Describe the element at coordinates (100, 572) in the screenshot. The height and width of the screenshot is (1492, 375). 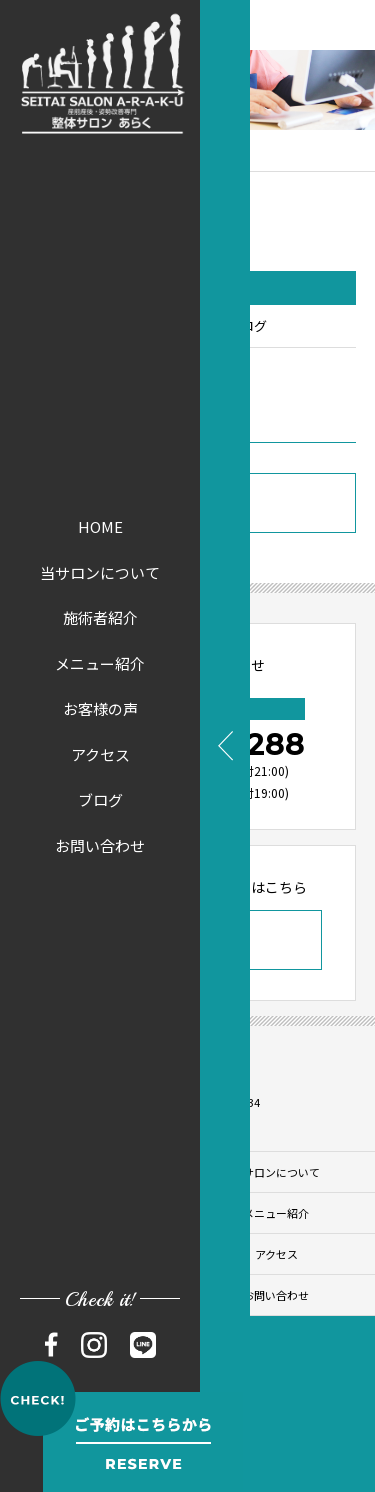
I see `当サロンについて` at that location.